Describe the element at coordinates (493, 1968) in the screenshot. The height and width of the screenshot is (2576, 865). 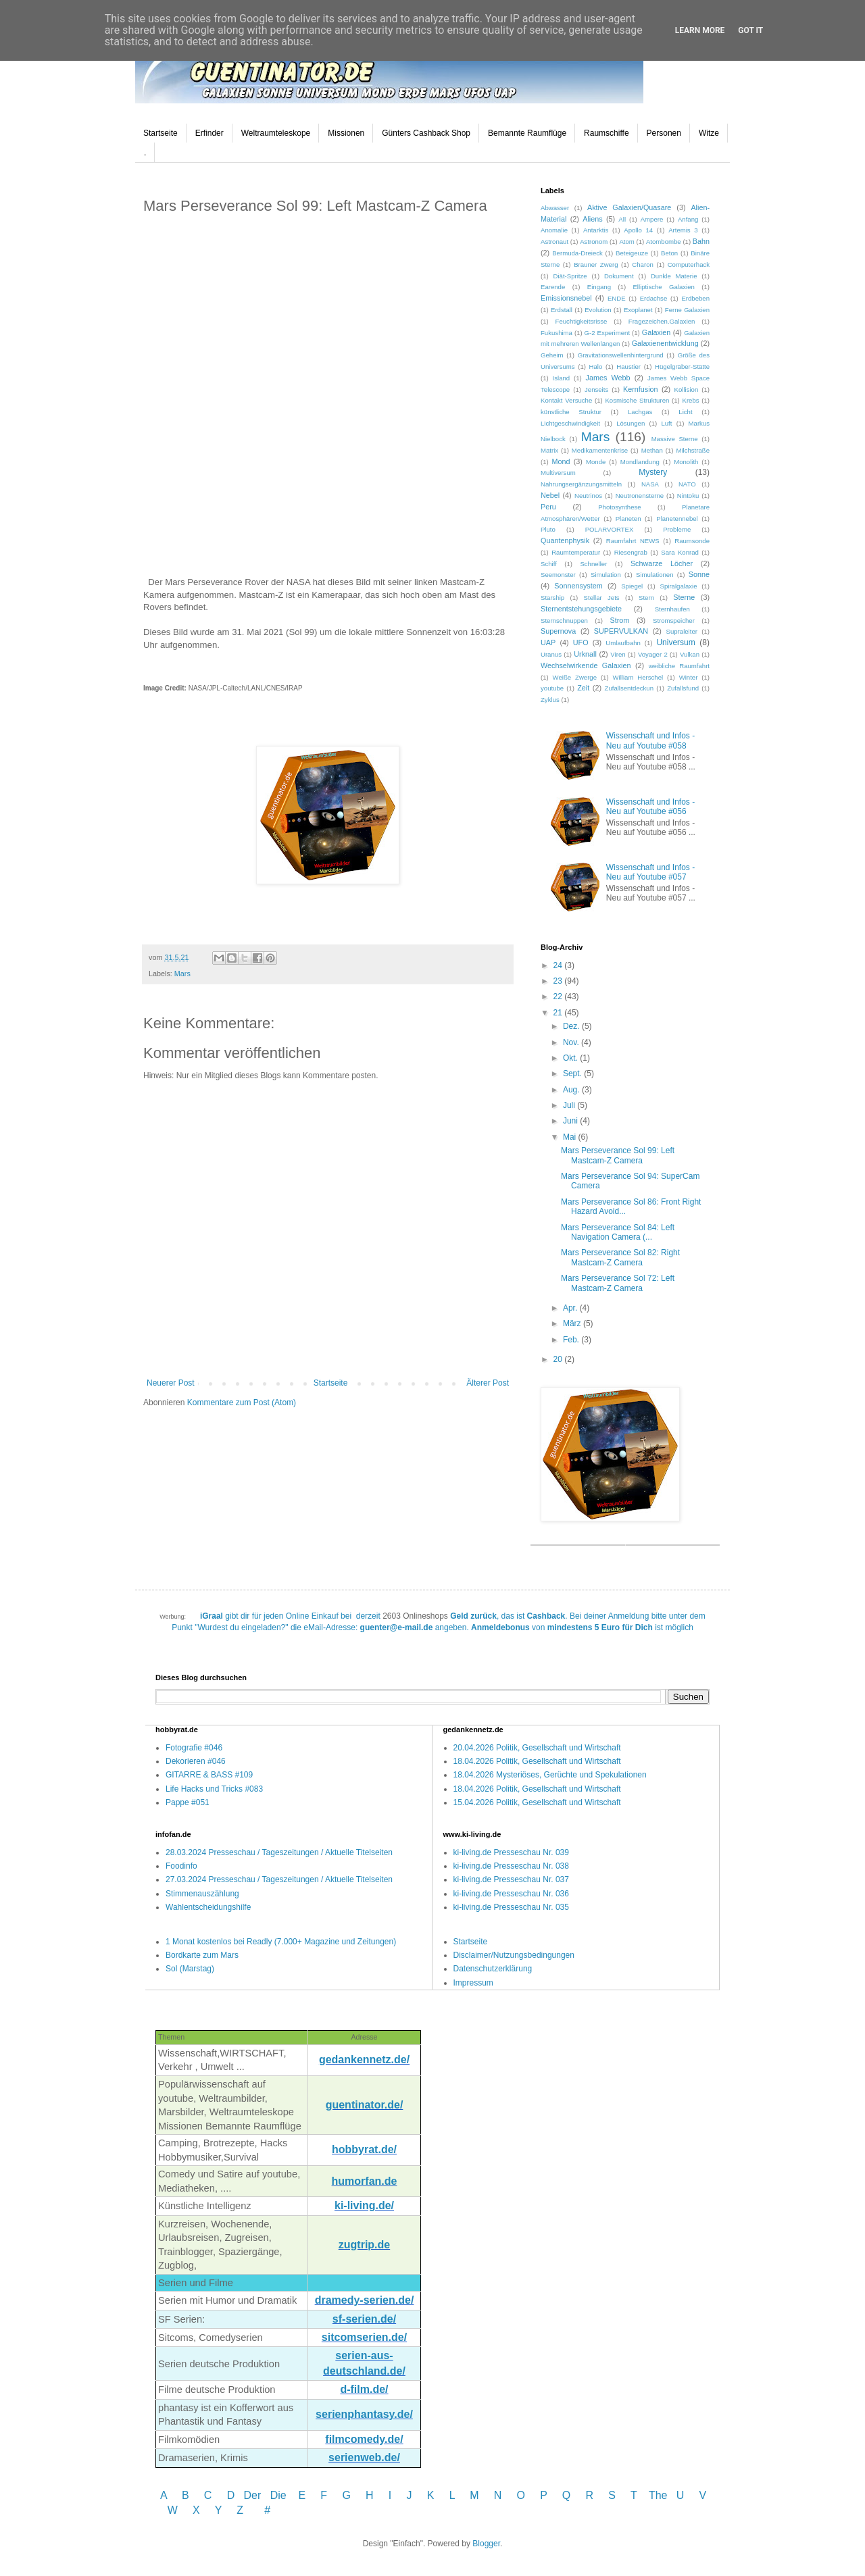
I see `Datenschutzerklärung` at that location.